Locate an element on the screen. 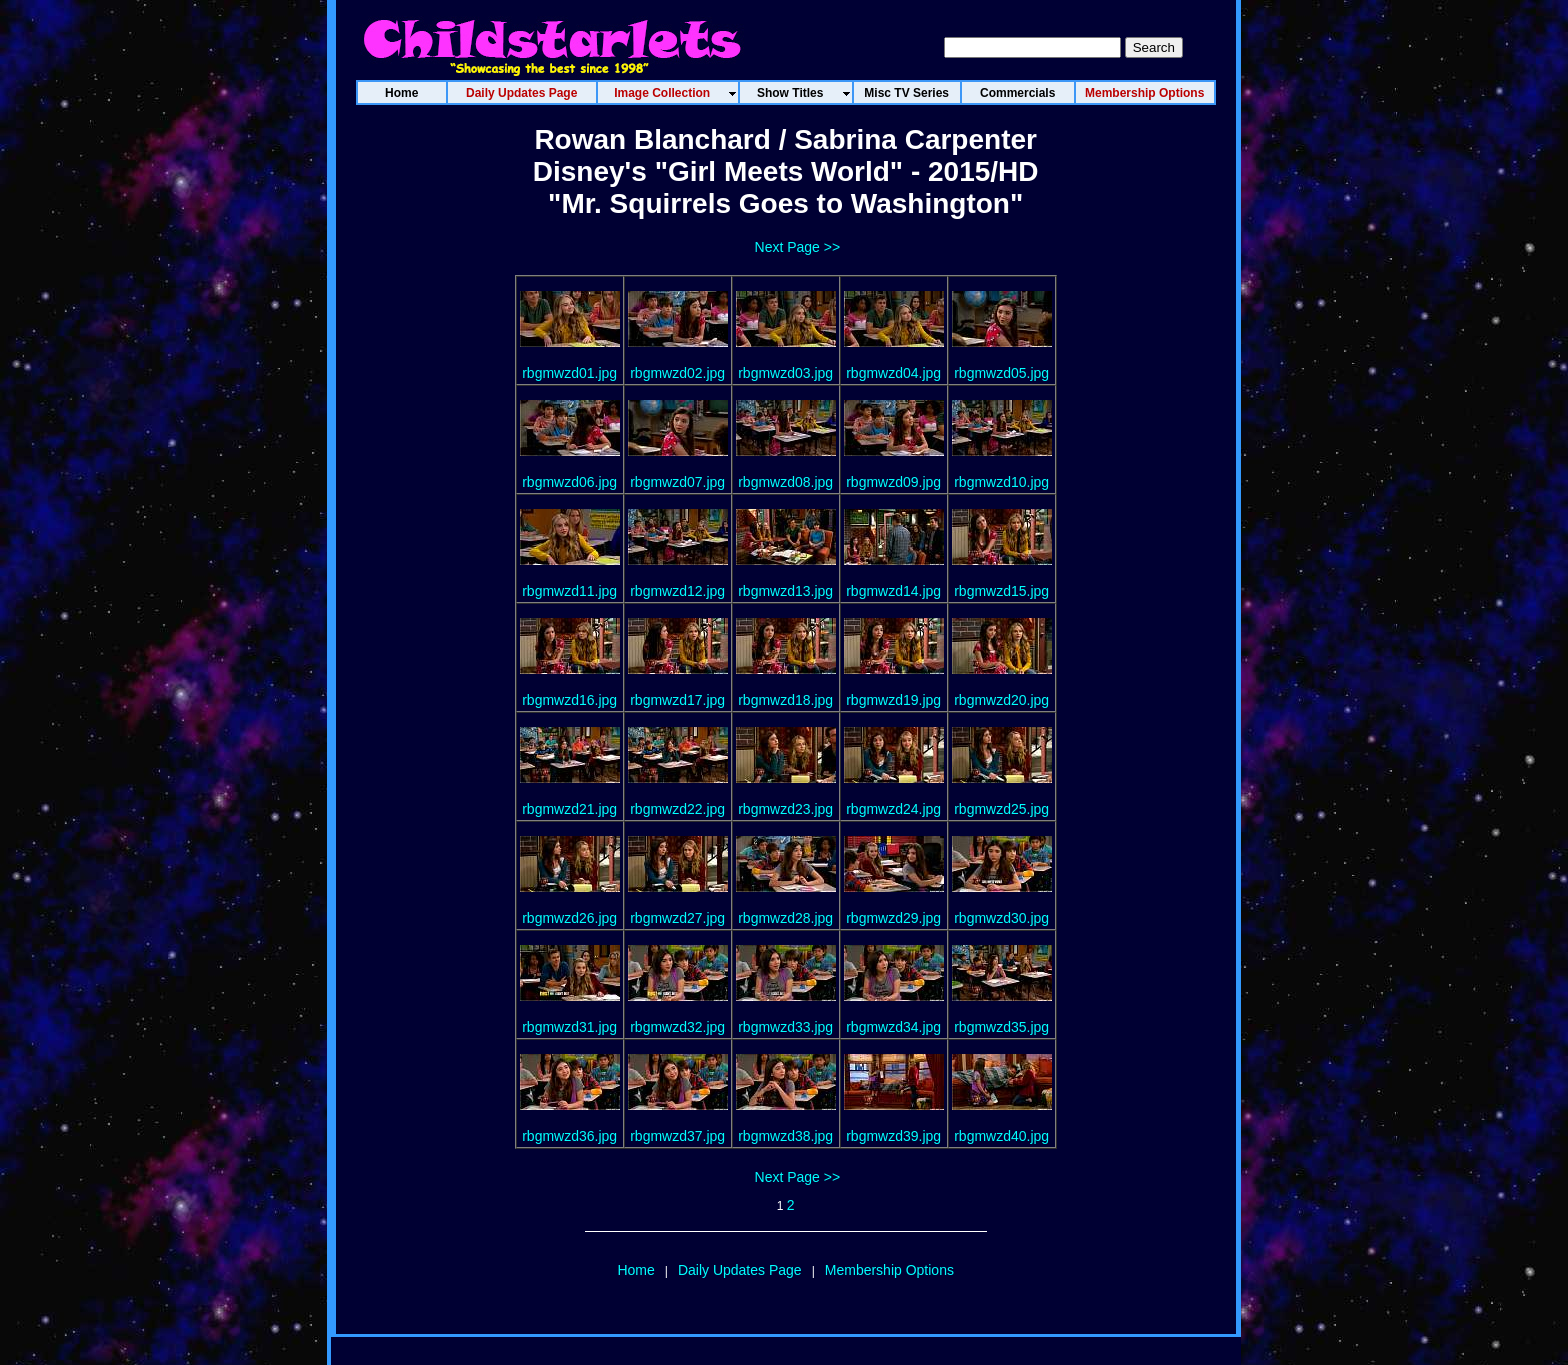  Membership Options is located at coordinates (889, 1270).